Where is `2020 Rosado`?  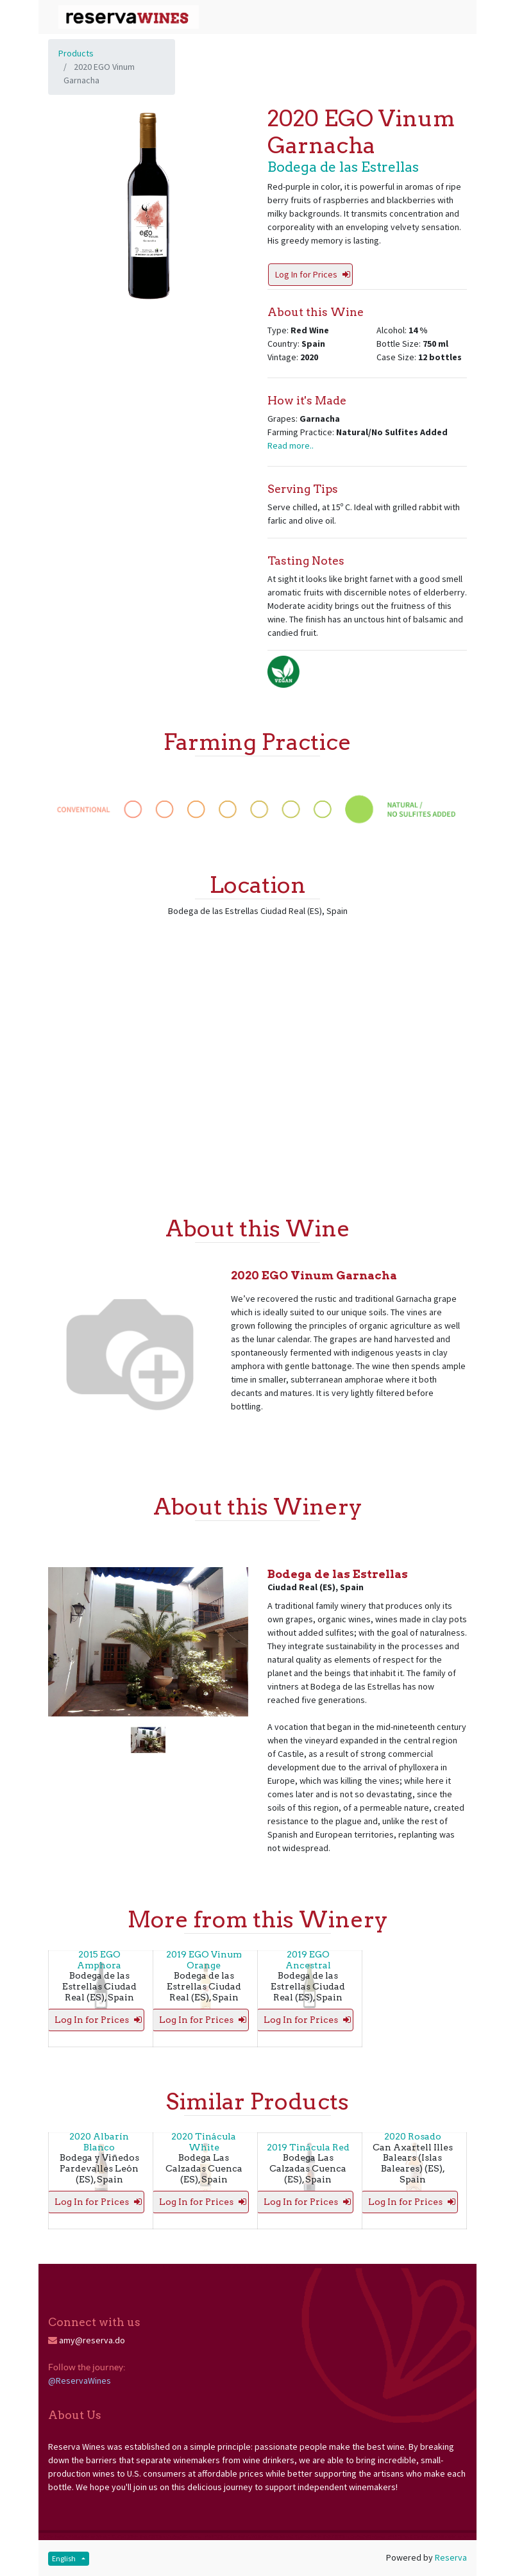 2020 Rosado is located at coordinates (412, 2136).